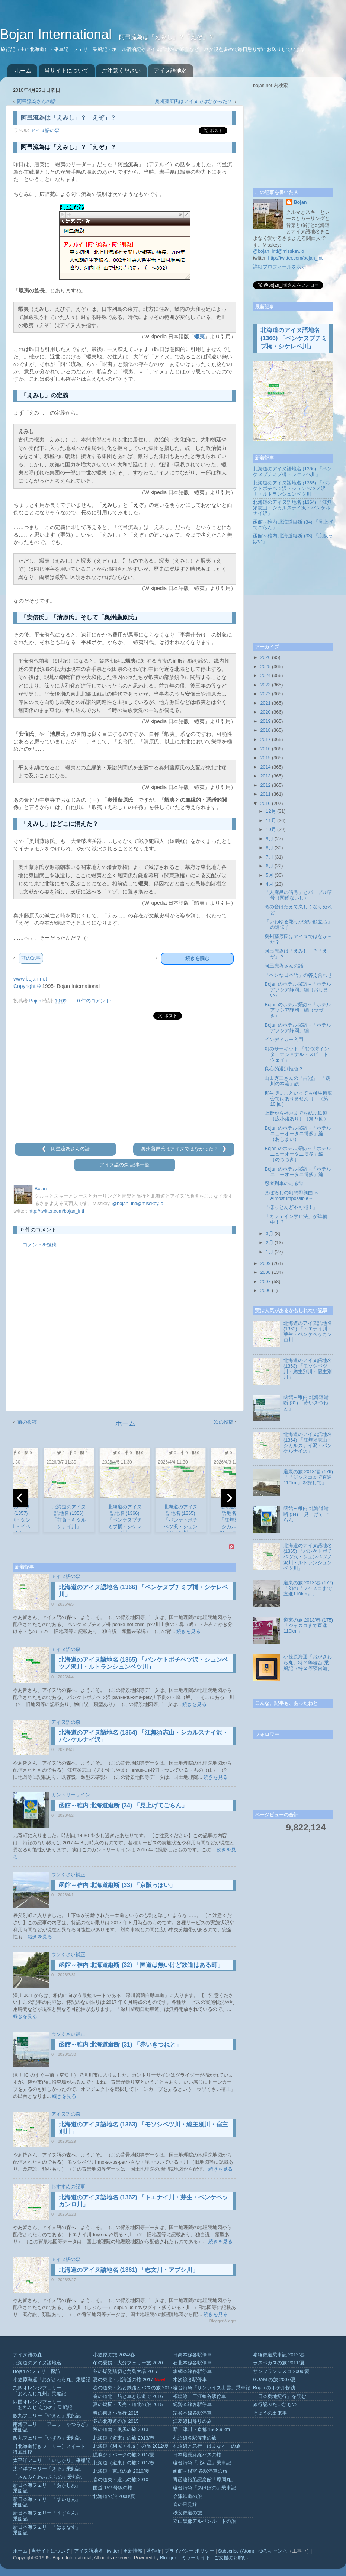 This screenshot has height=2576, width=346. I want to click on 小笠原海運「おがさわら丸」特 2 等寝台 乗船記（特 2 等寝台編）, so click(307, 1662).